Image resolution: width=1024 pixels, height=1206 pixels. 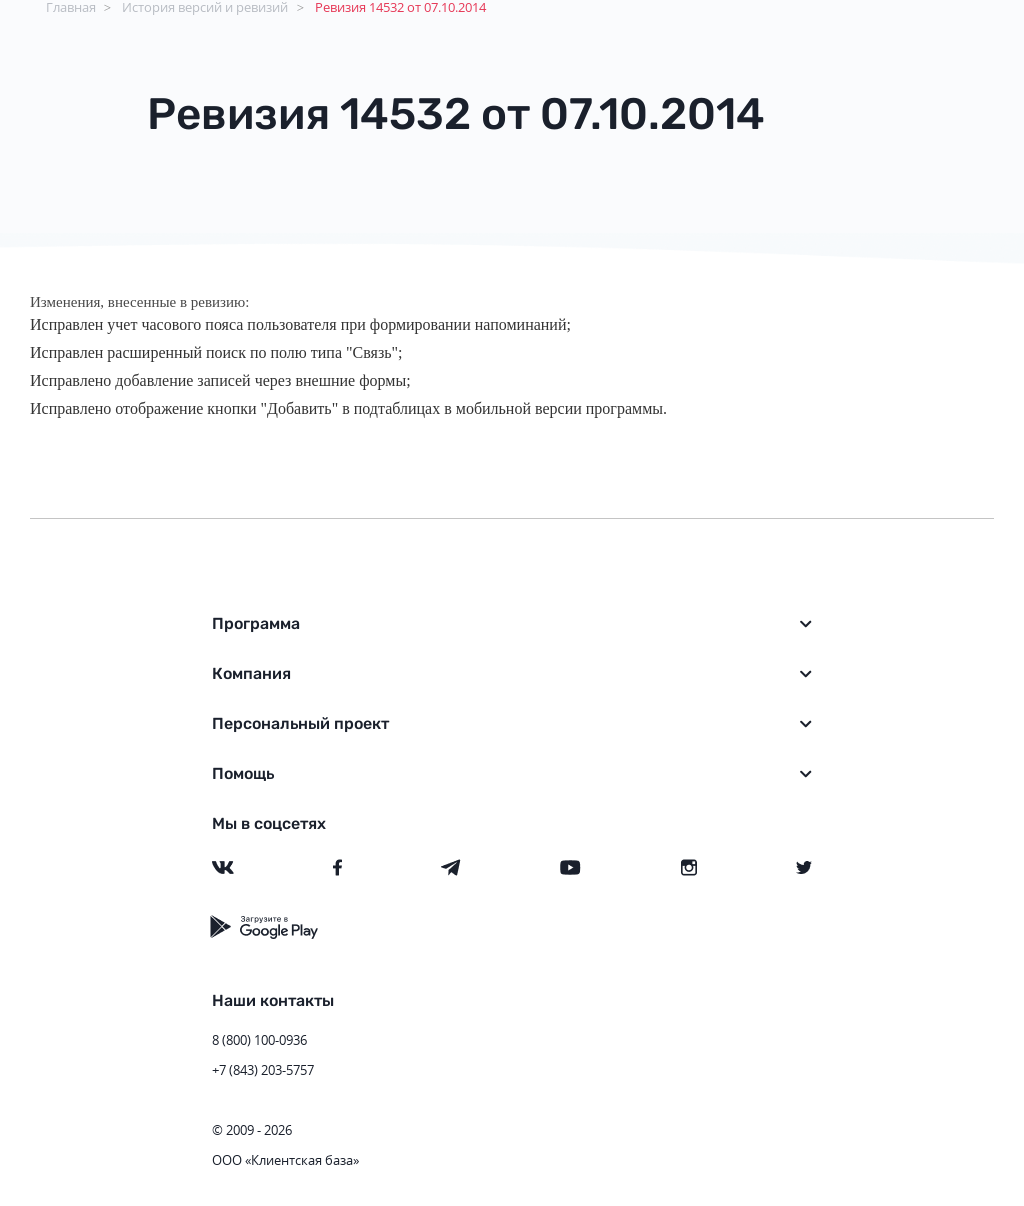 I want to click on +7 (843) 203-5757, so click(x=263, y=1070).